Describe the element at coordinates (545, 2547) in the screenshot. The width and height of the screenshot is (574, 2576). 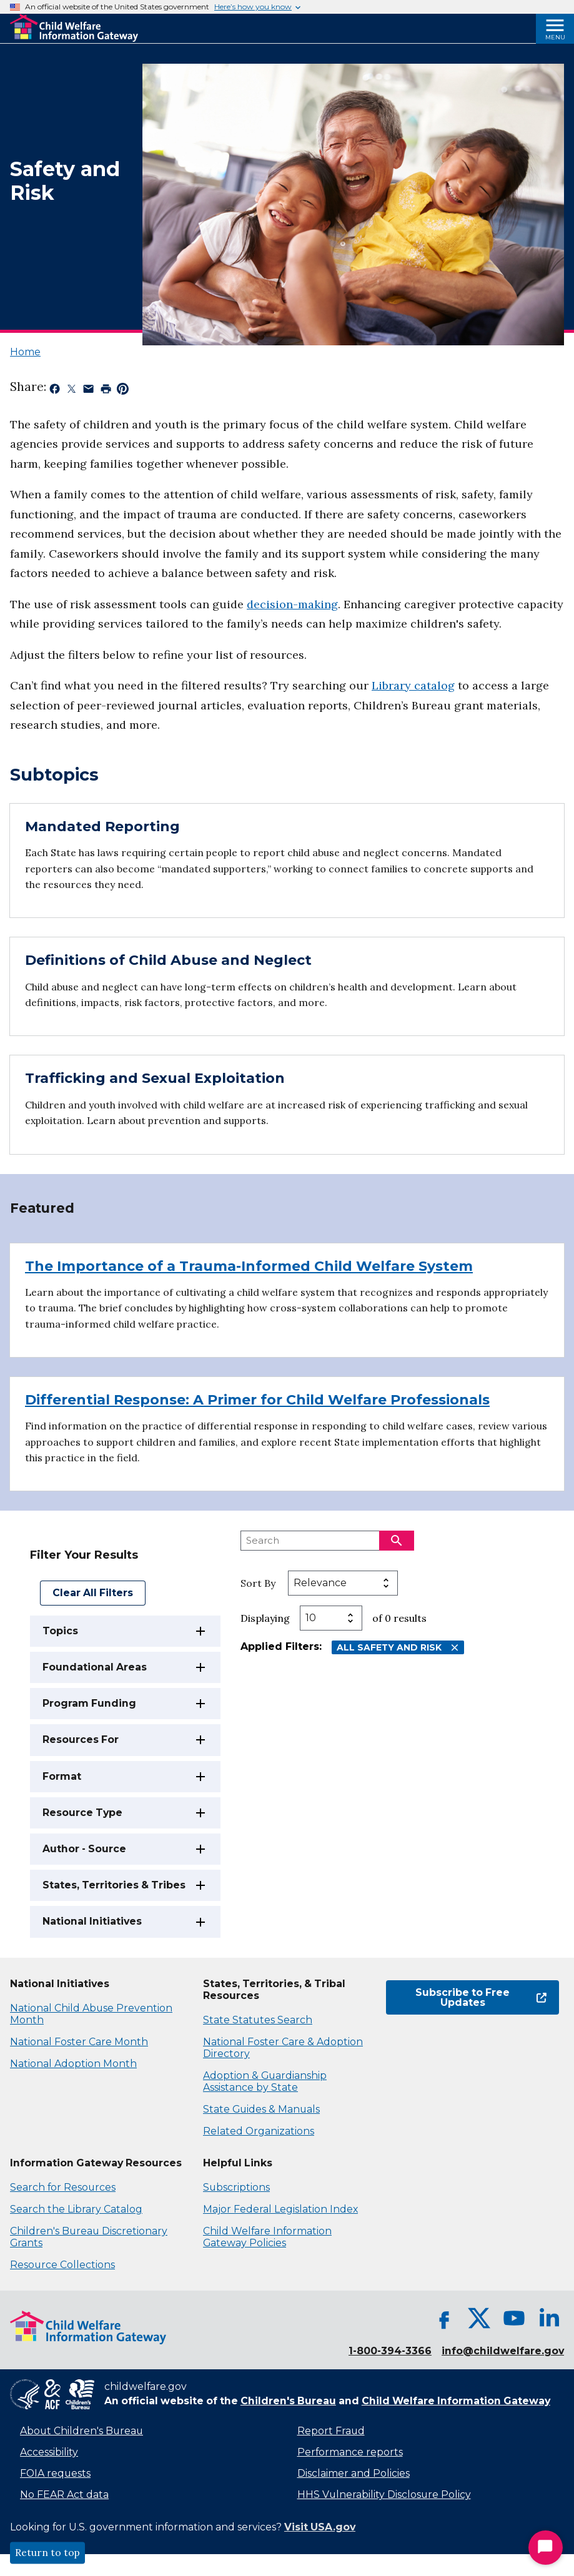
I see `[Start Chat]` at that location.